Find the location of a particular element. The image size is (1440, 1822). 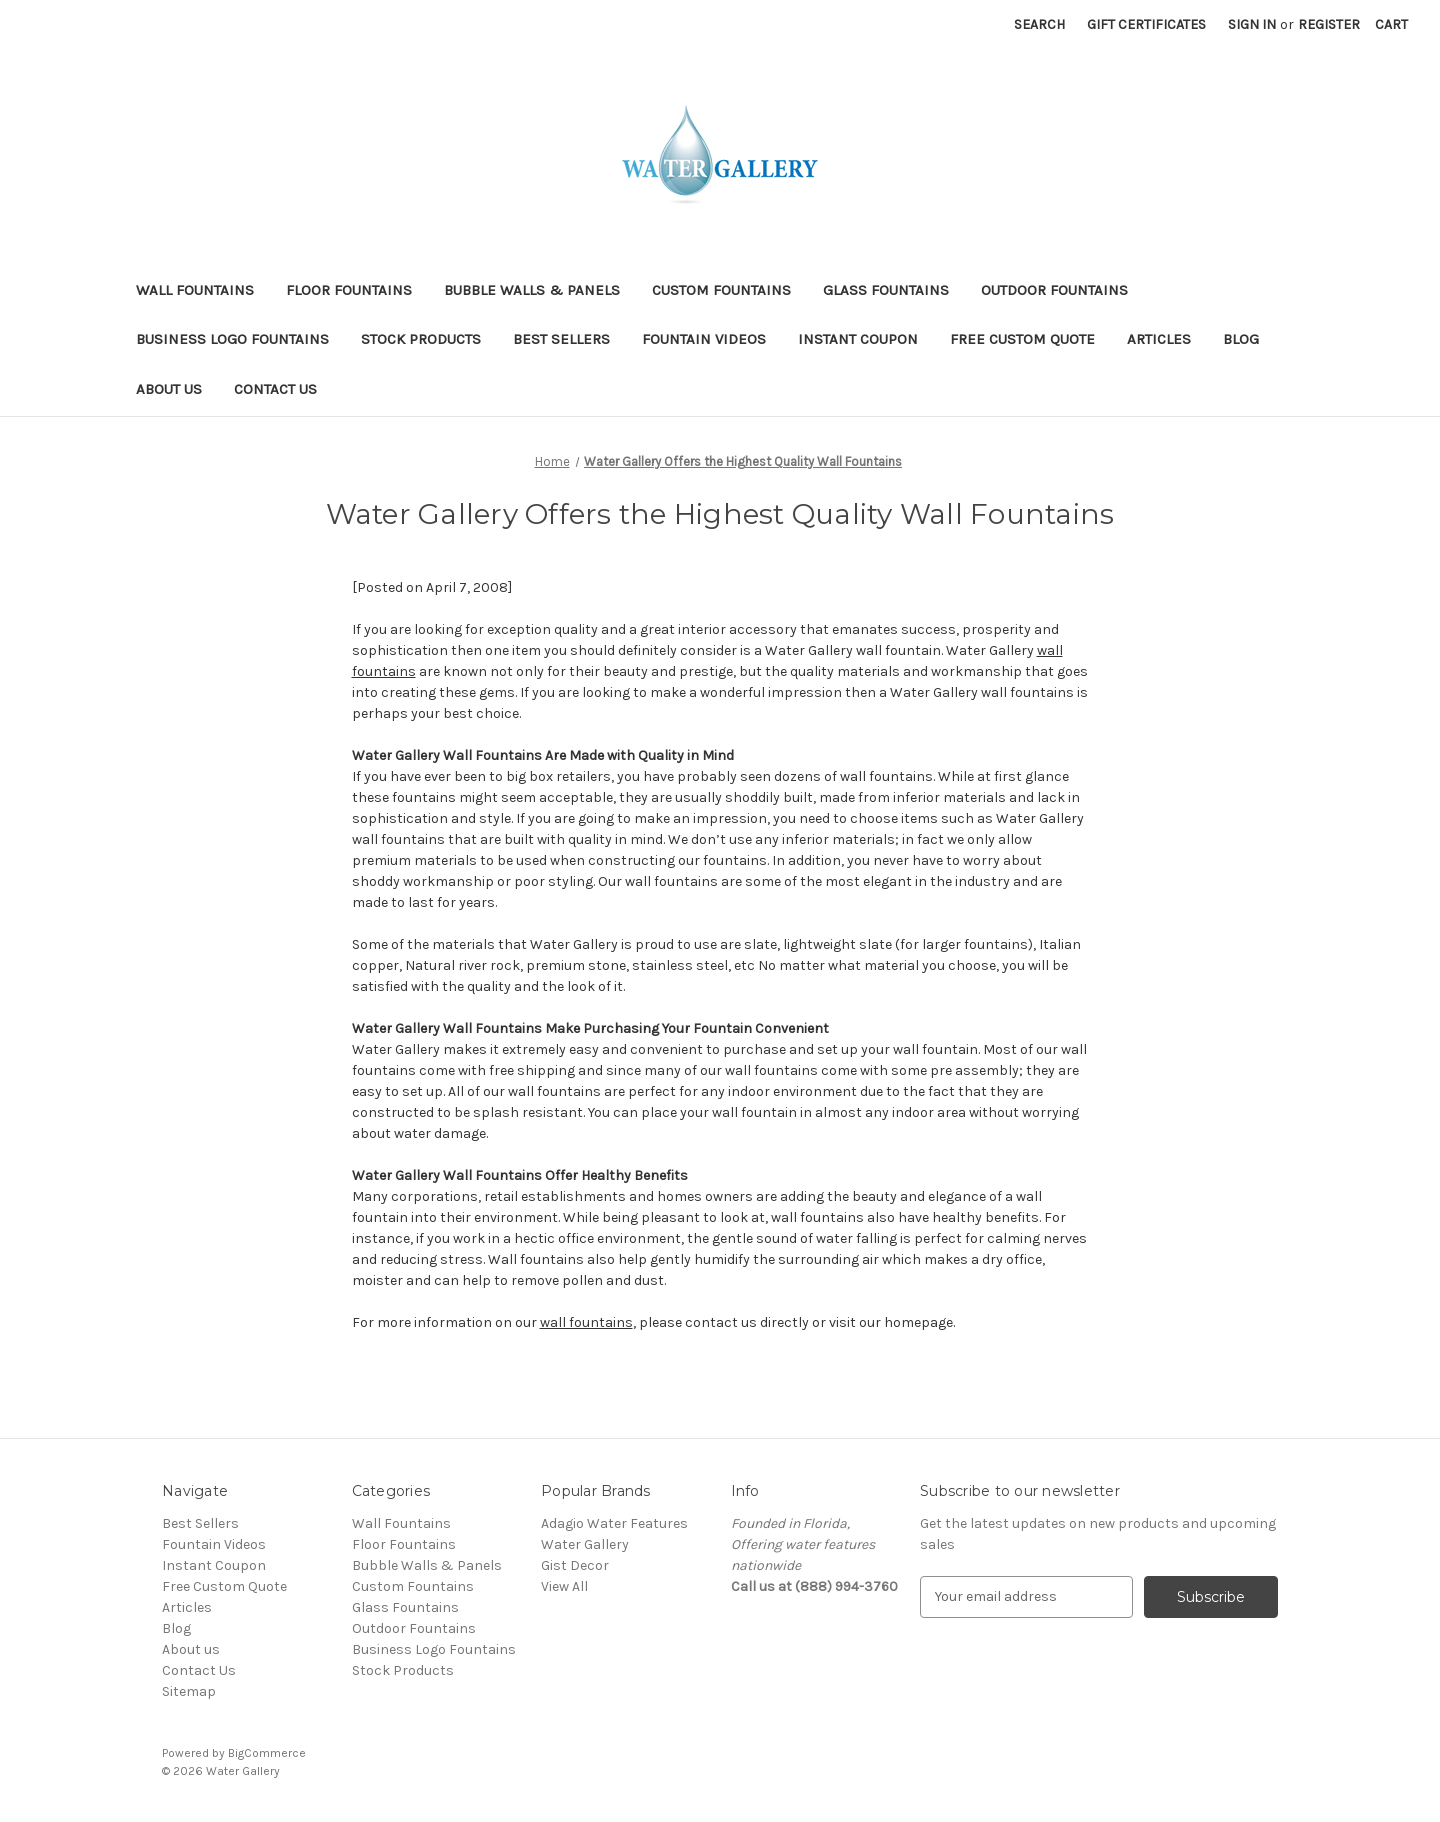

Outdoor Fountains is located at coordinates (1054, 290).